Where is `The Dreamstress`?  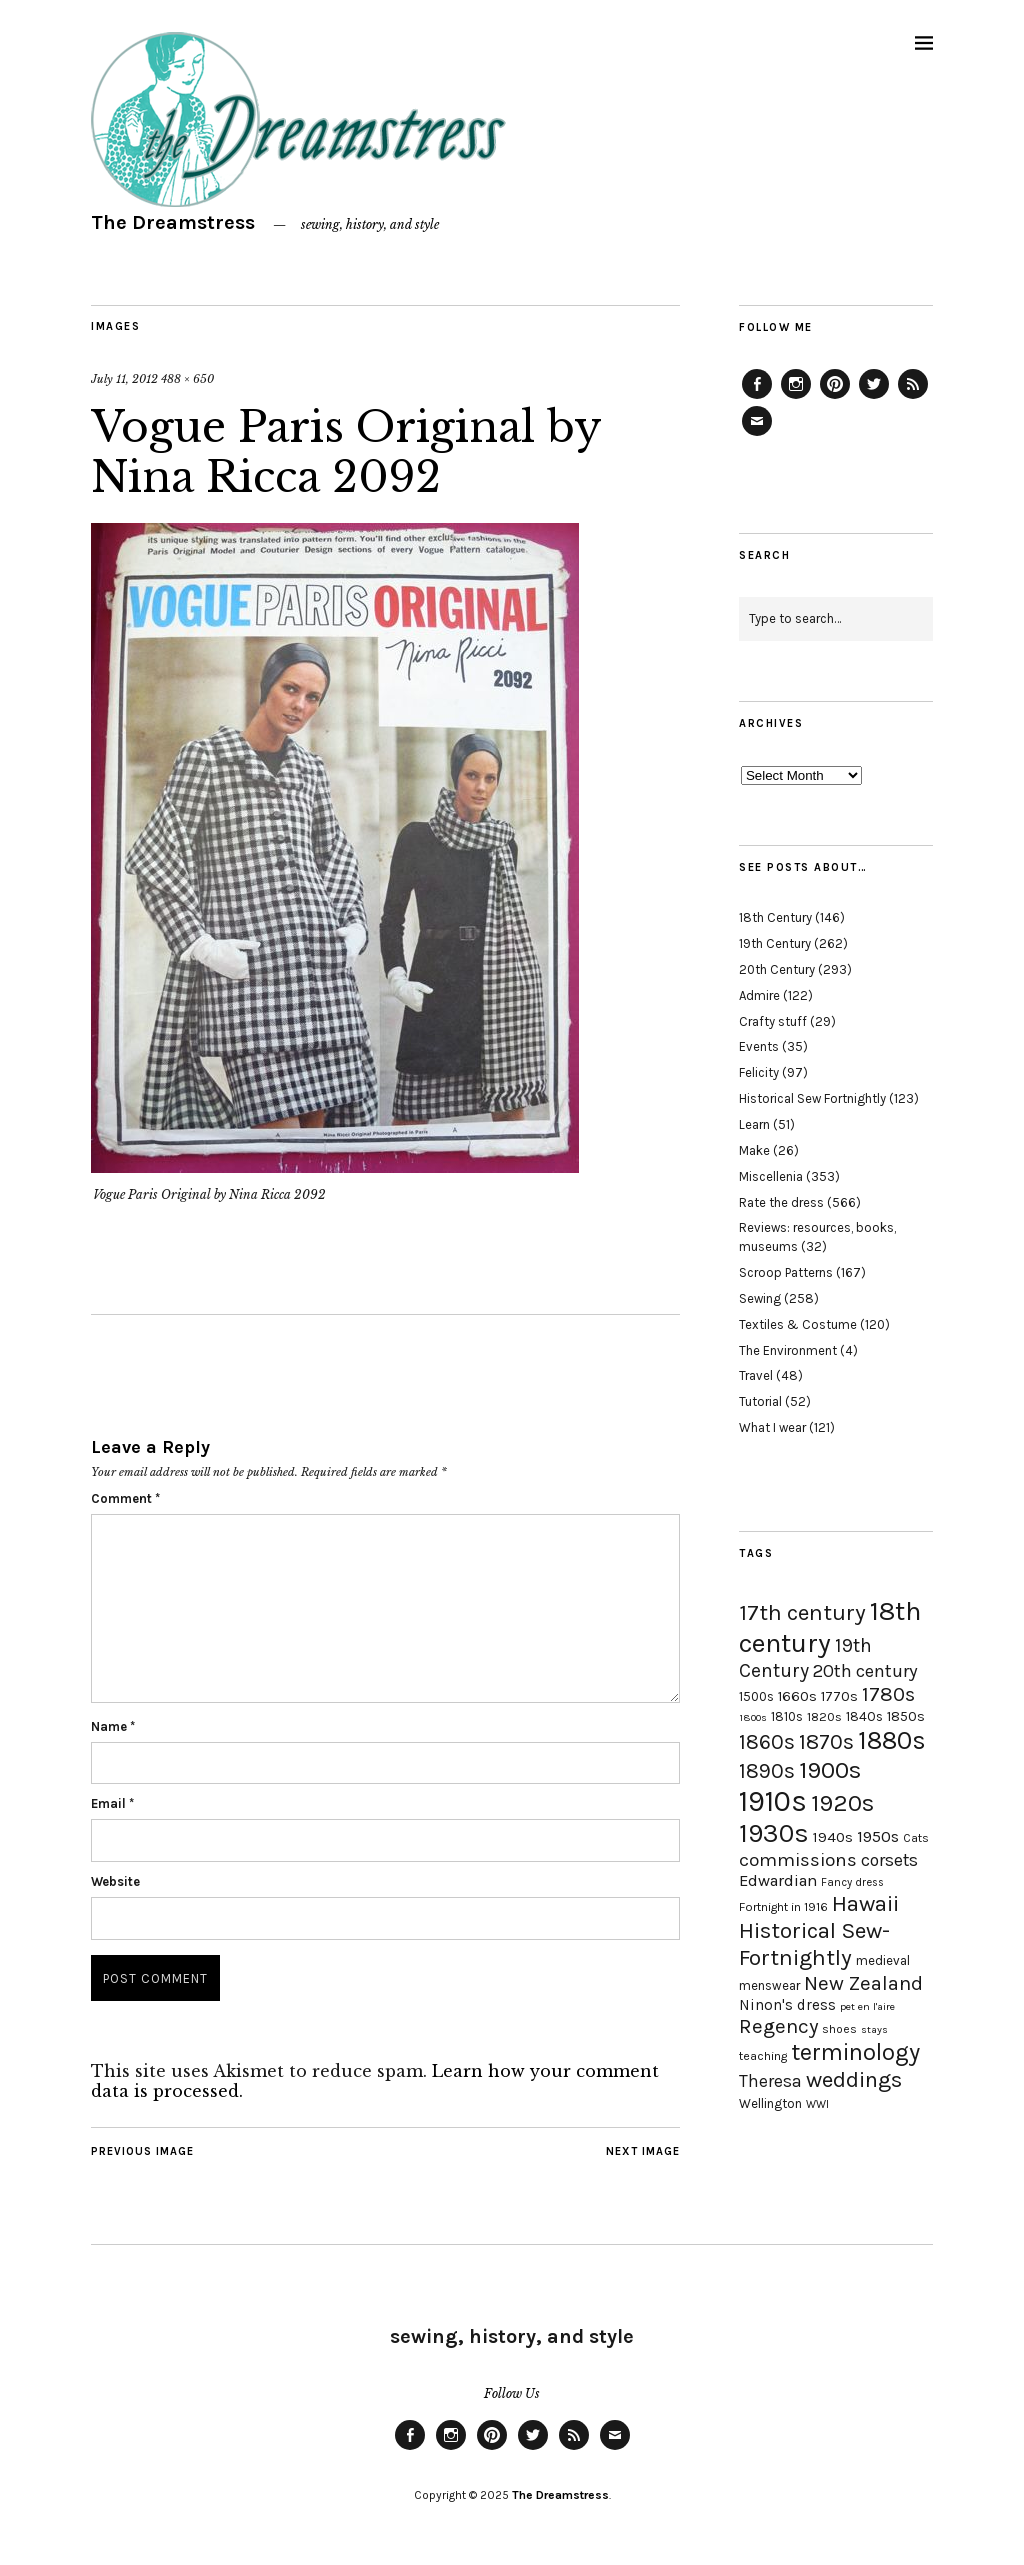
The Dreamstress is located at coordinates (173, 222).